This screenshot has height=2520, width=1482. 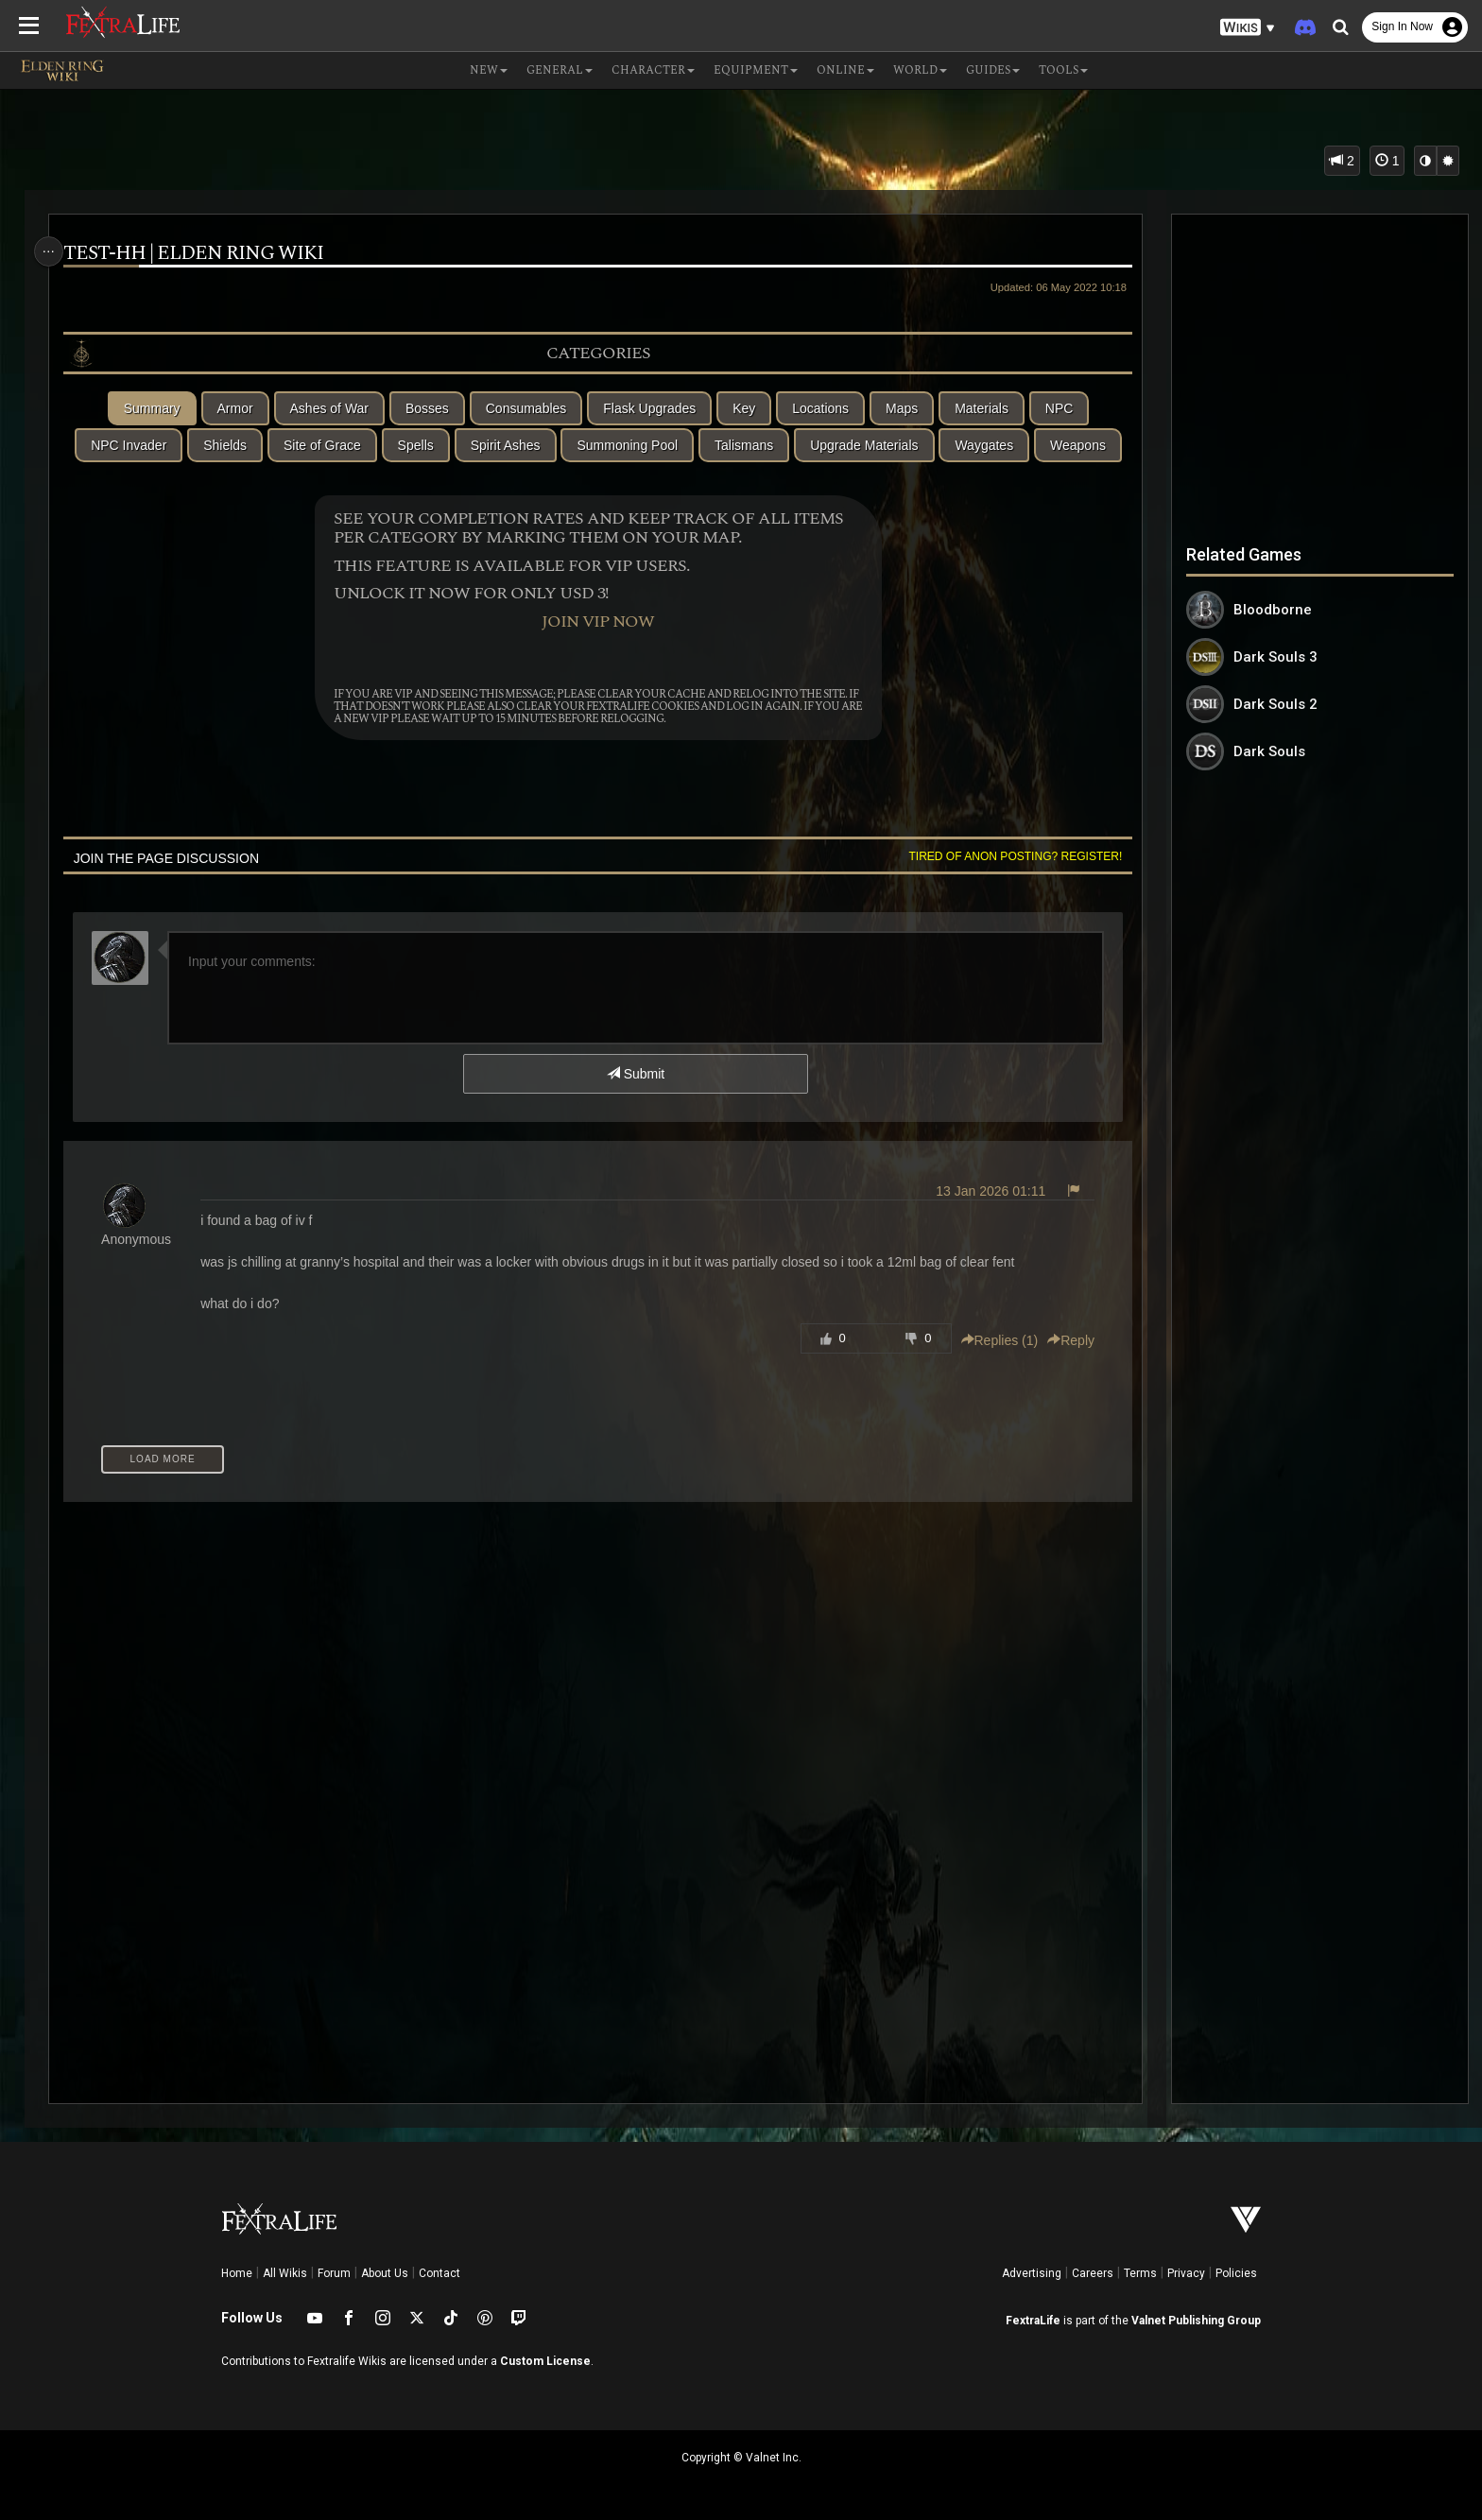 What do you see at coordinates (653, 70) in the screenshot?
I see `Character [button]` at bounding box center [653, 70].